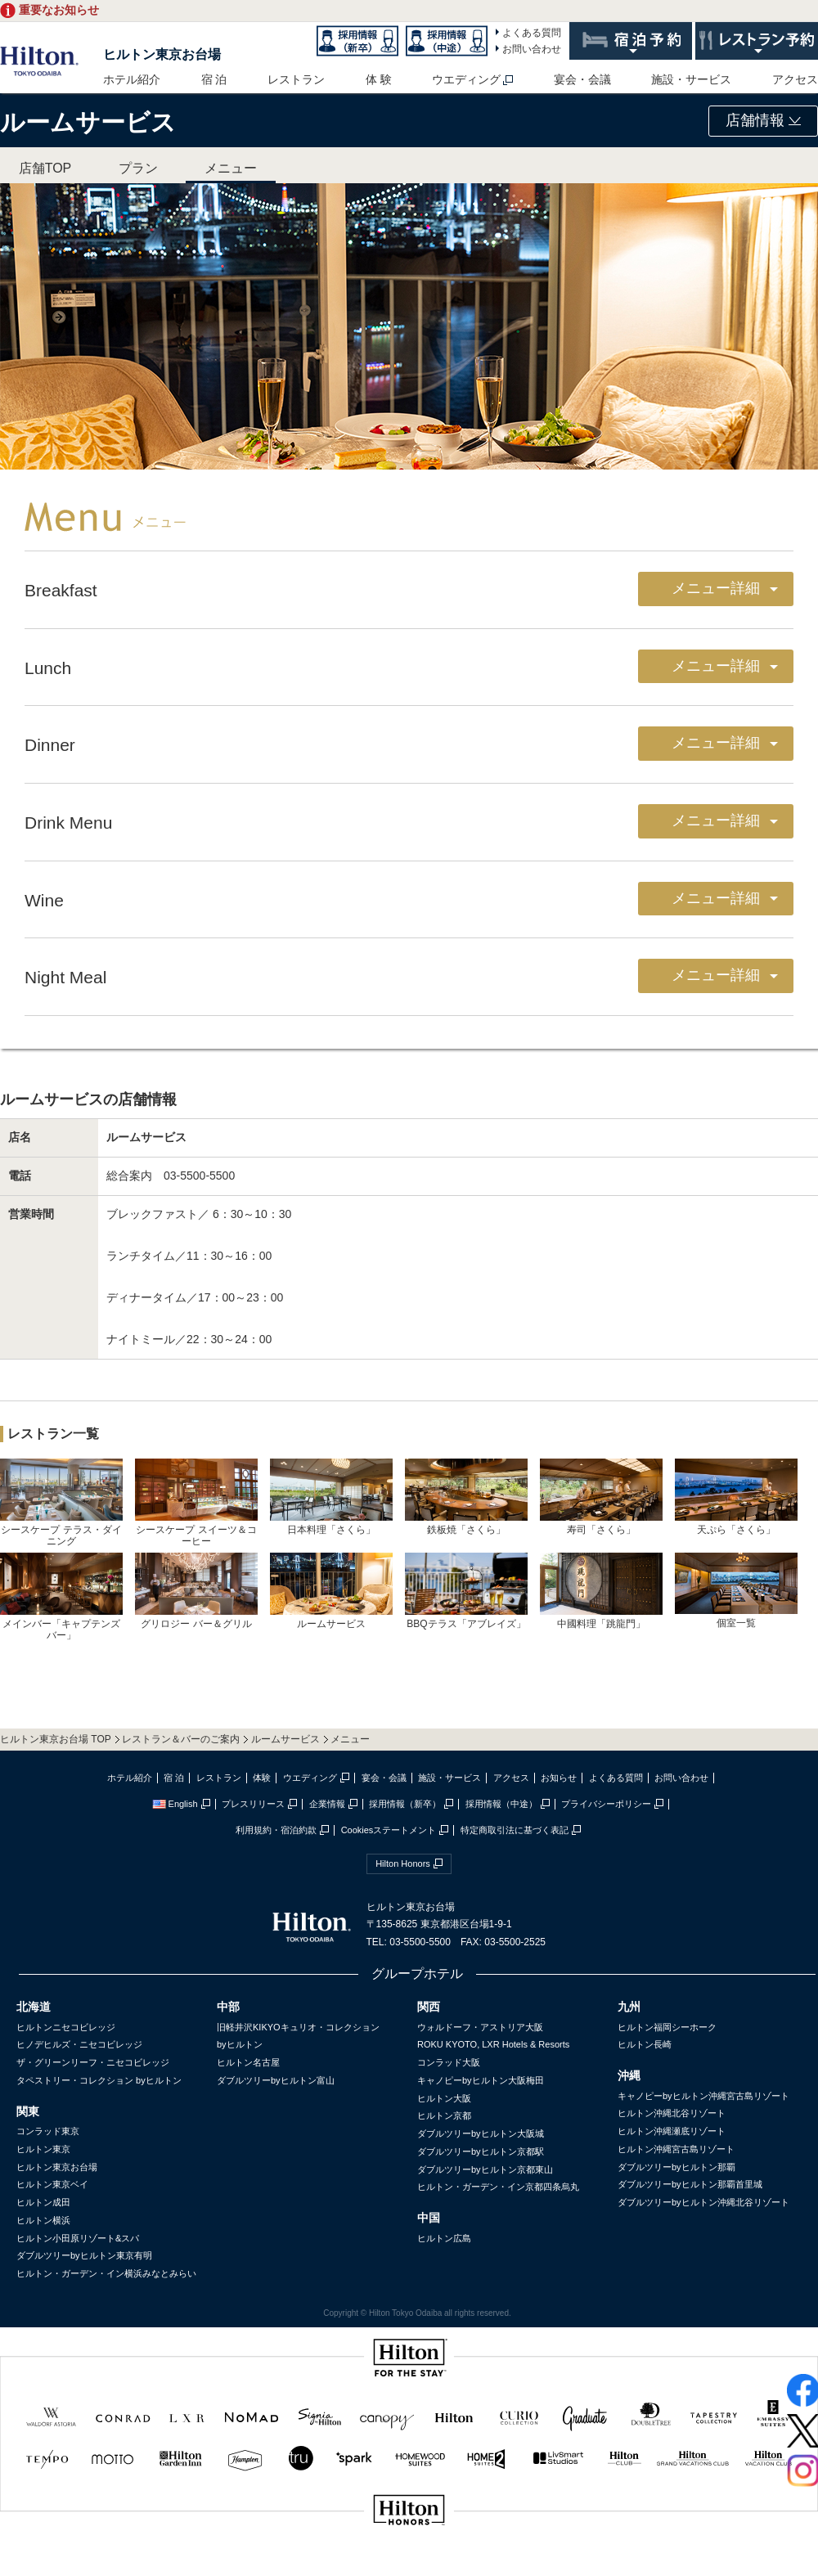 The width and height of the screenshot is (818, 2576). What do you see at coordinates (559, 1778) in the screenshot?
I see `お知らせ` at bounding box center [559, 1778].